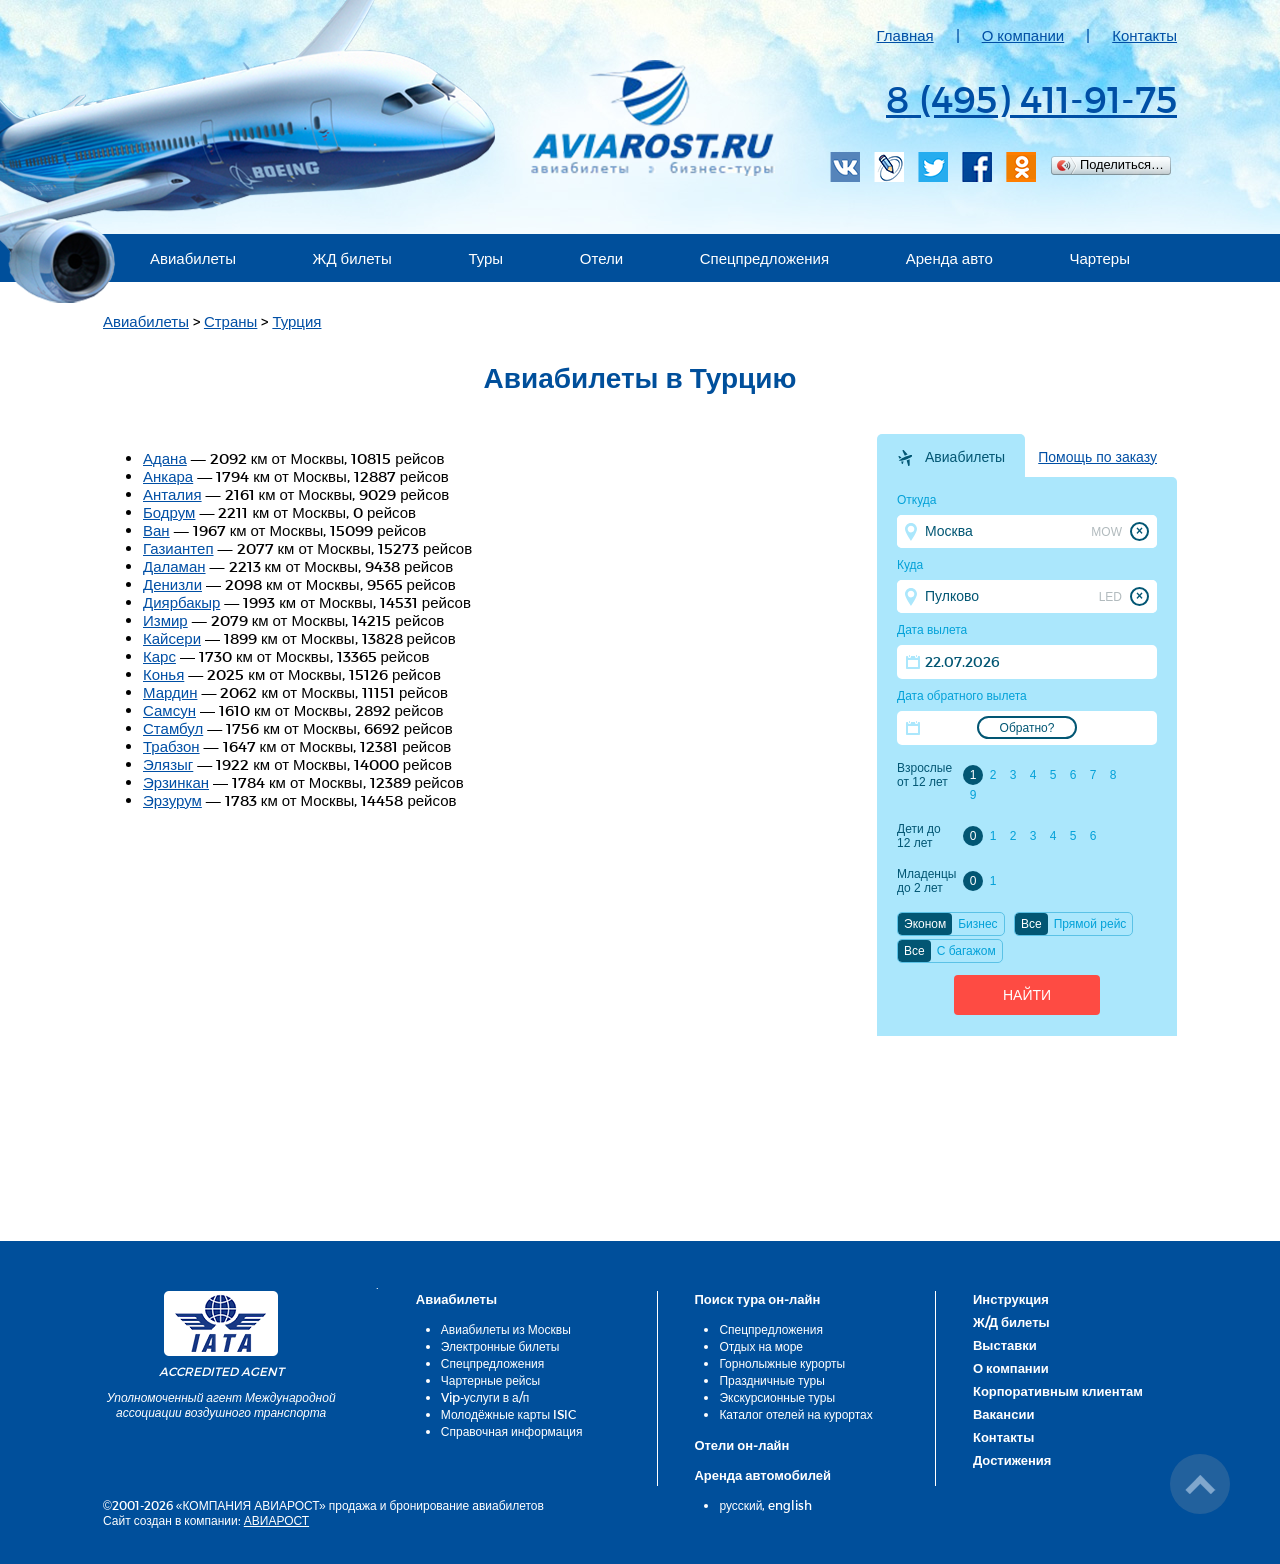  I want to click on Спецпредложения, so click(764, 258).